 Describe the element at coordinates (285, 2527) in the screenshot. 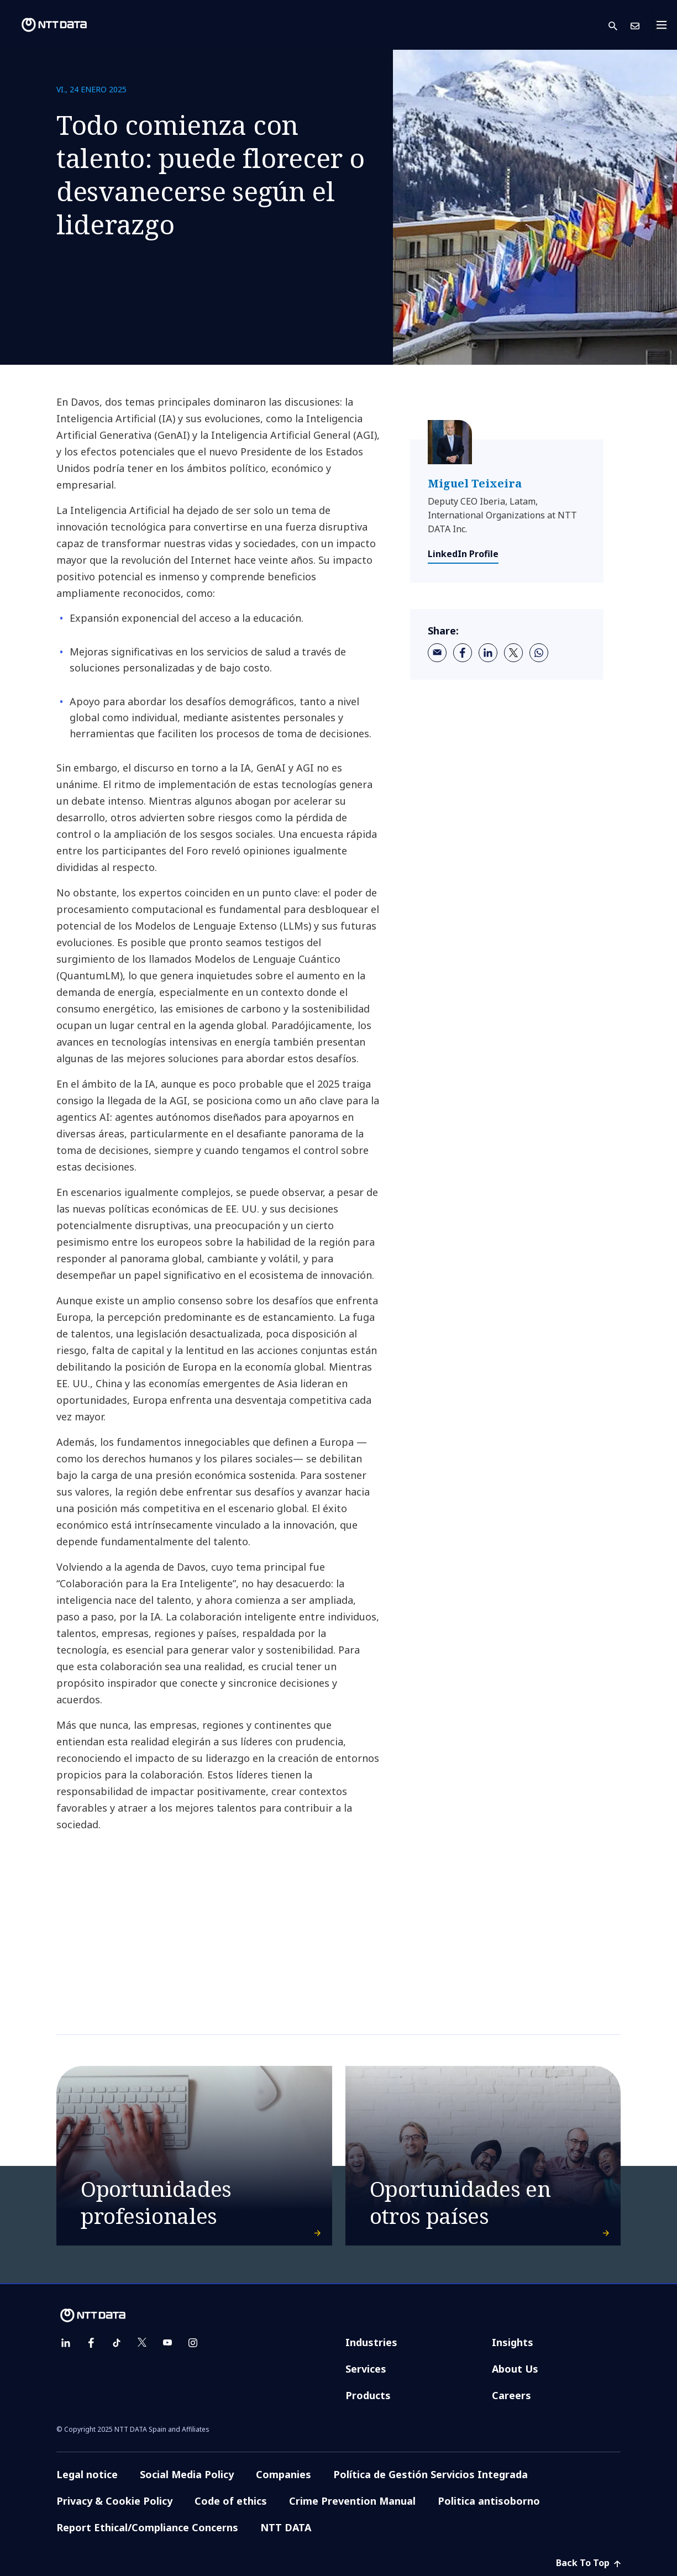

I see `NTT DATA` at that location.